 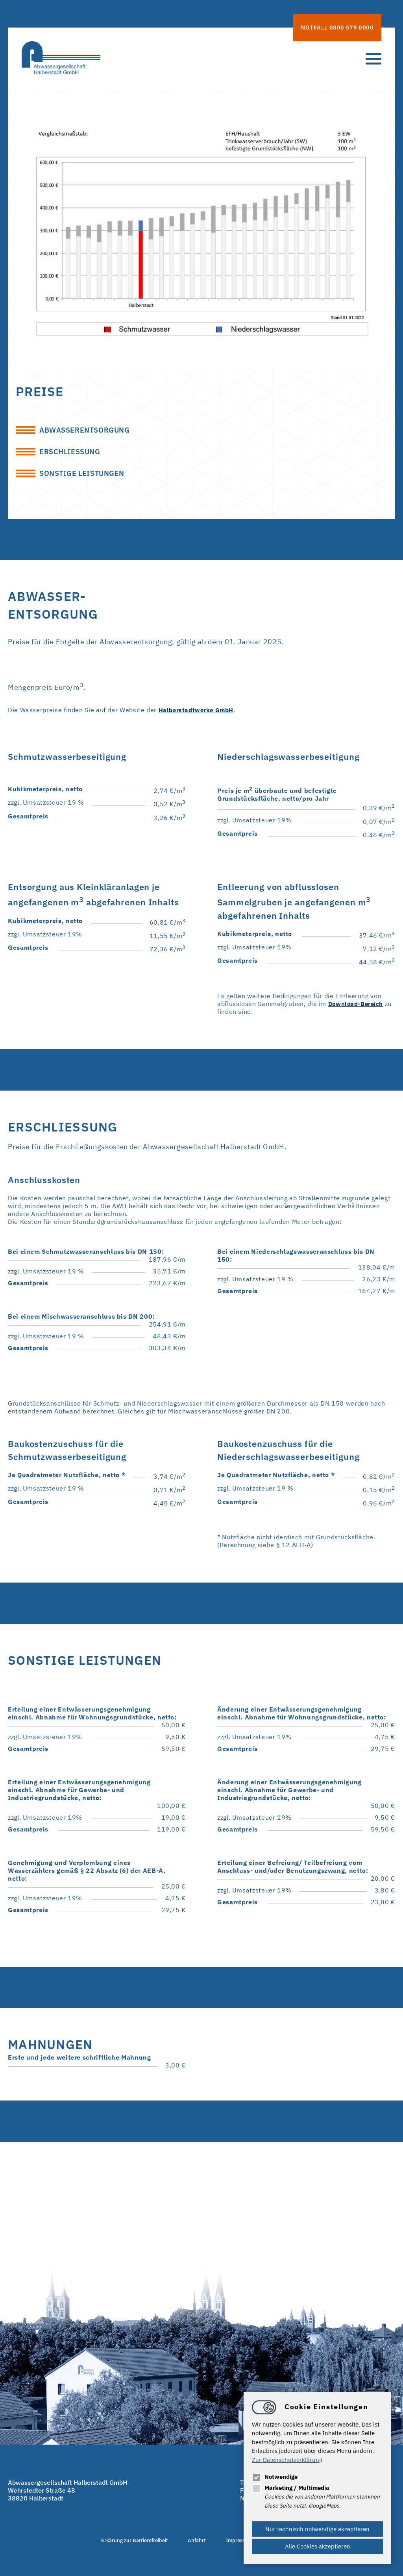 What do you see at coordinates (89, 431) in the screenshot?
I see `Abwasserentsorgung` at bounding box center [89, 431].